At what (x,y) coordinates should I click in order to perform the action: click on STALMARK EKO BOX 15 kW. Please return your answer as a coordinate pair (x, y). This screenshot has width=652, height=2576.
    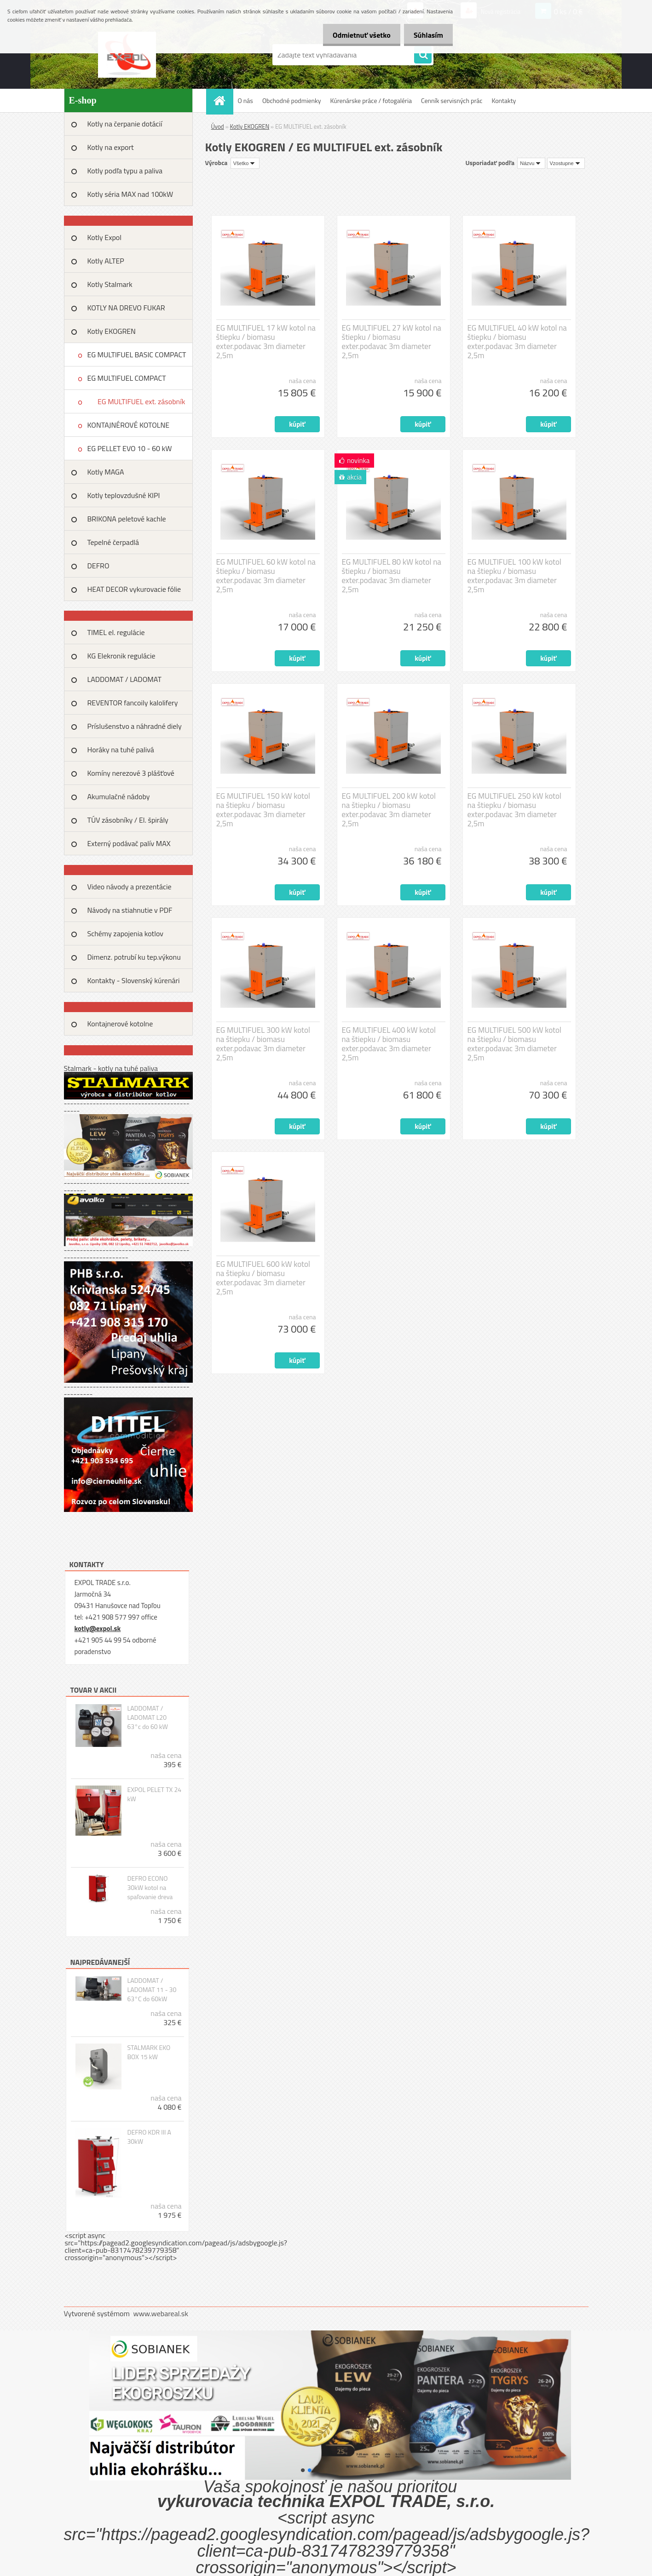
    Looking at the image, I should click on (148, 2052).